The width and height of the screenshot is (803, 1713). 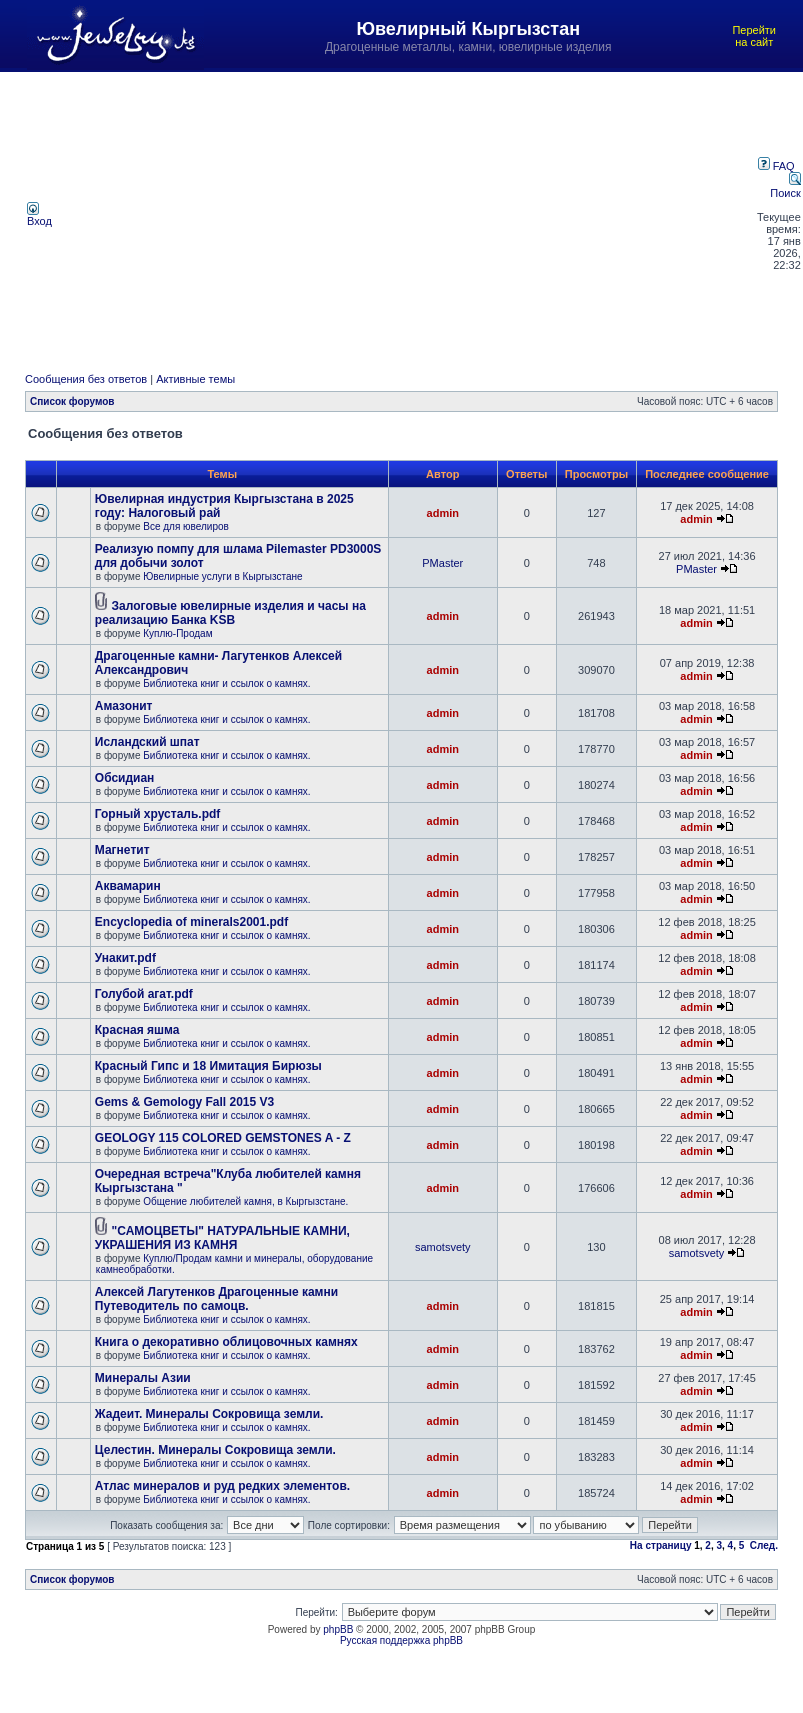 What do you see at coordinates (137, 1030) in the screenshot?
I see `Красная яшма` at bounding box center [137, 1030].